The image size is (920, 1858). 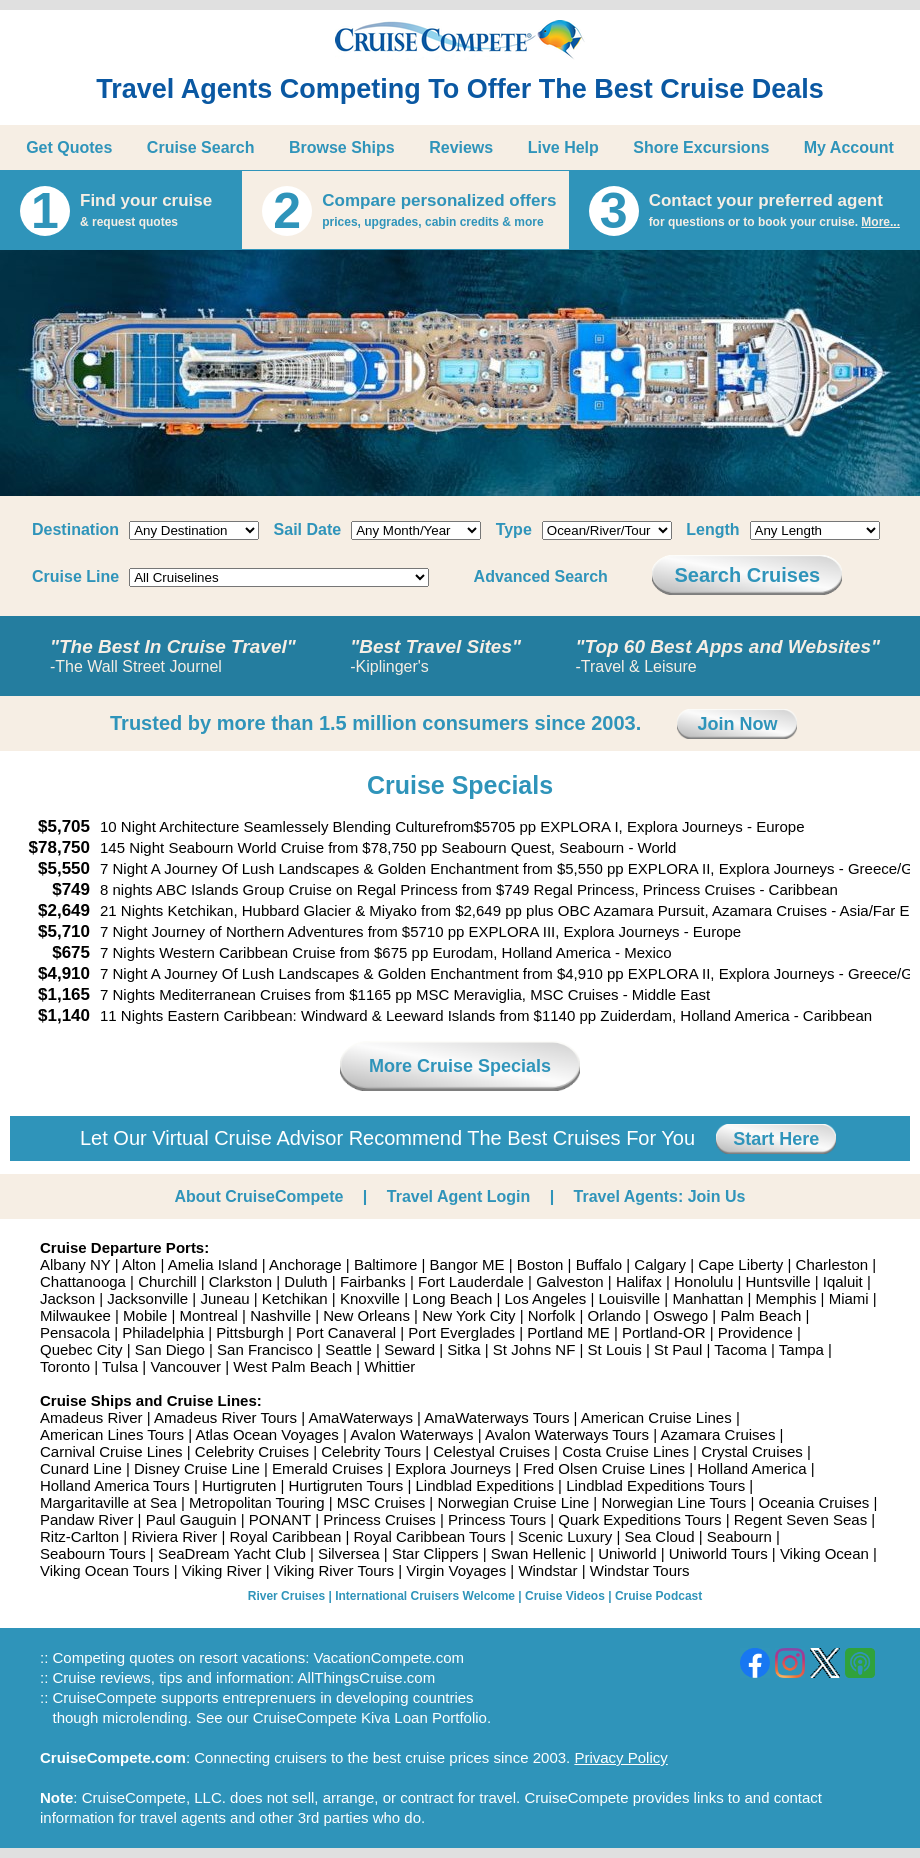 What do you see at coordinates (629, 1298) in the screenshot?
I see `Louisville` at bounding box center [629, 1298].